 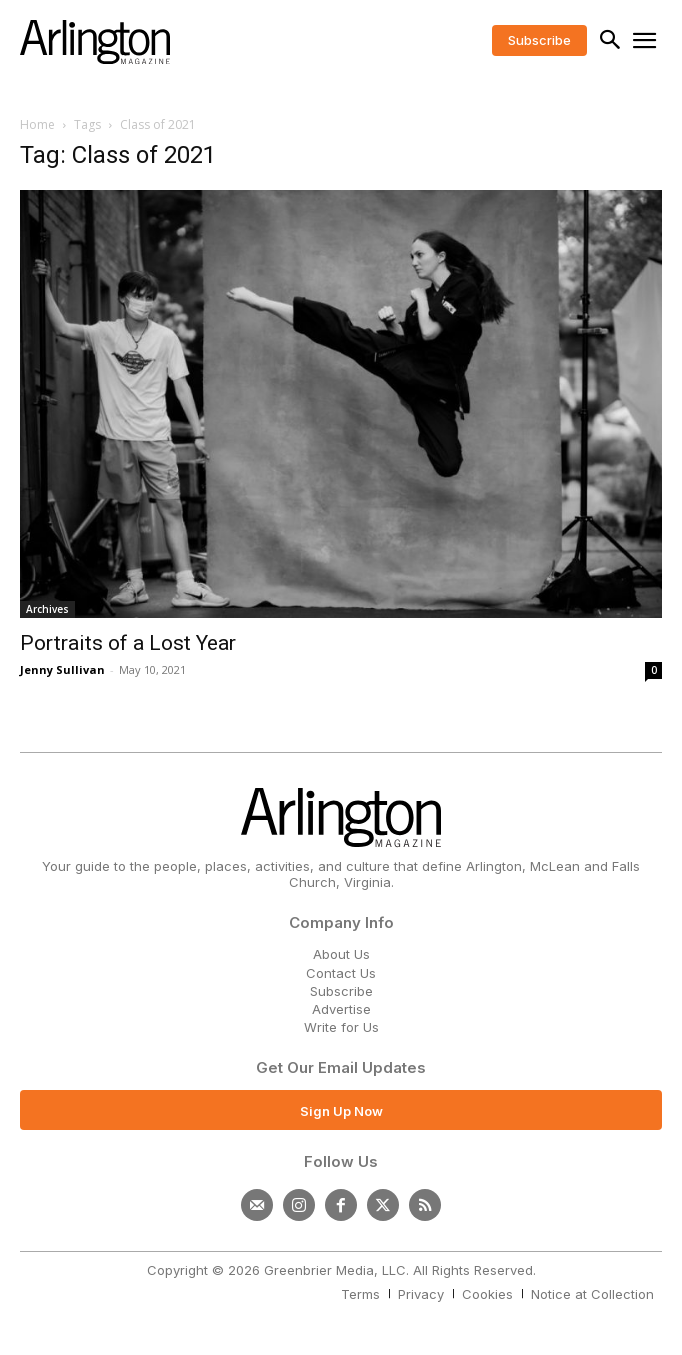 What do you see at coordinates (128, 643) in the screenshot?
I see `Portraits of a Lost Year` at bounding box center [128, 643].